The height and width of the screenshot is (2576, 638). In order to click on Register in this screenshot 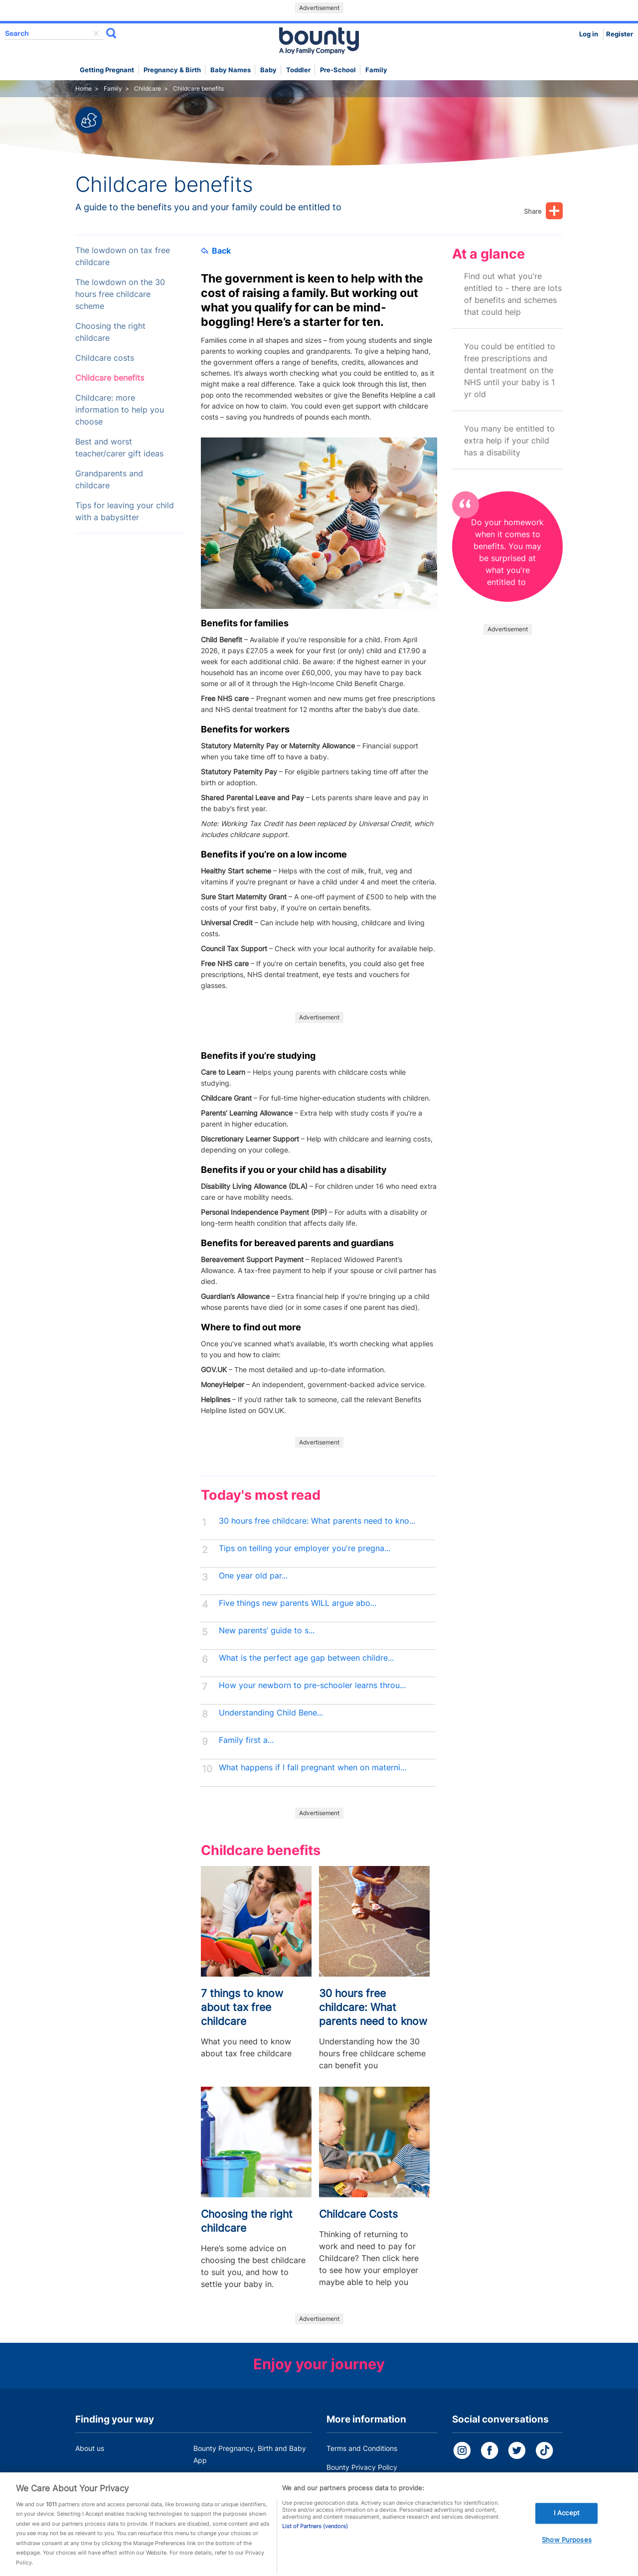, I will do `click(619, 34)`.